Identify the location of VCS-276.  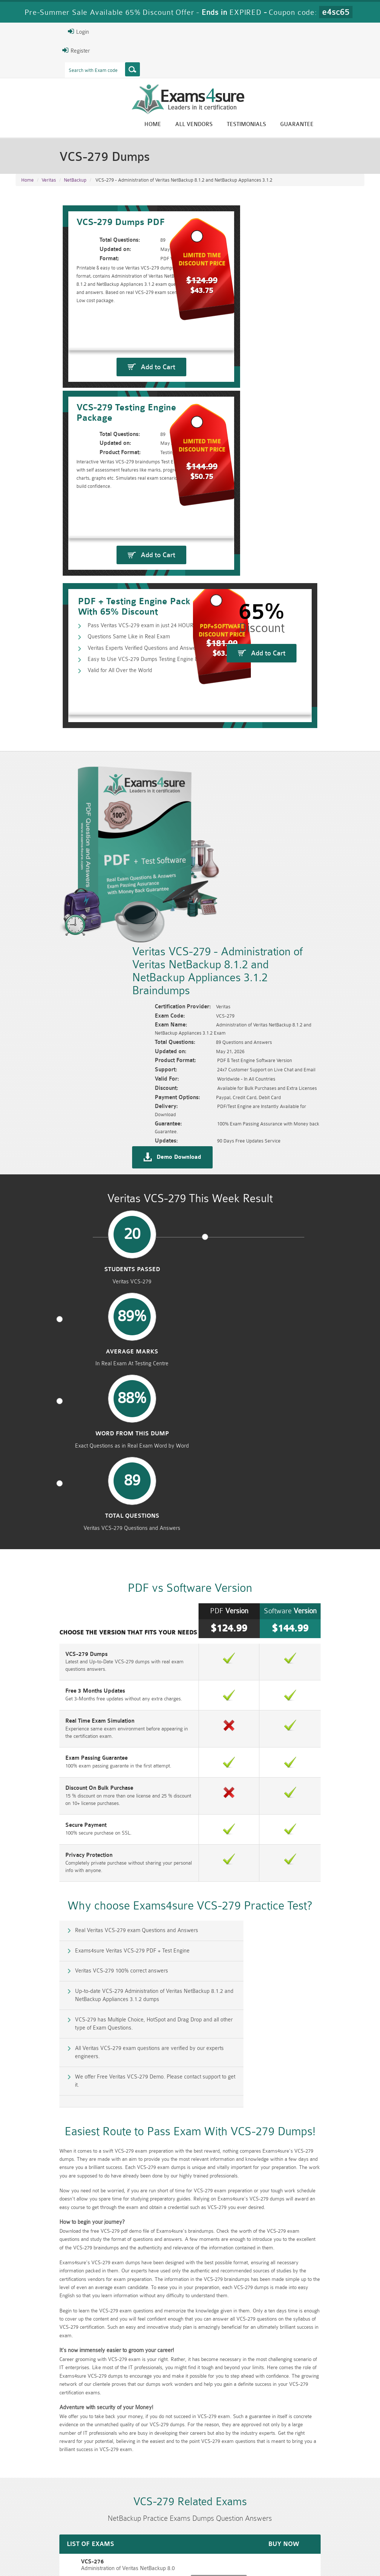
(26, 2037).